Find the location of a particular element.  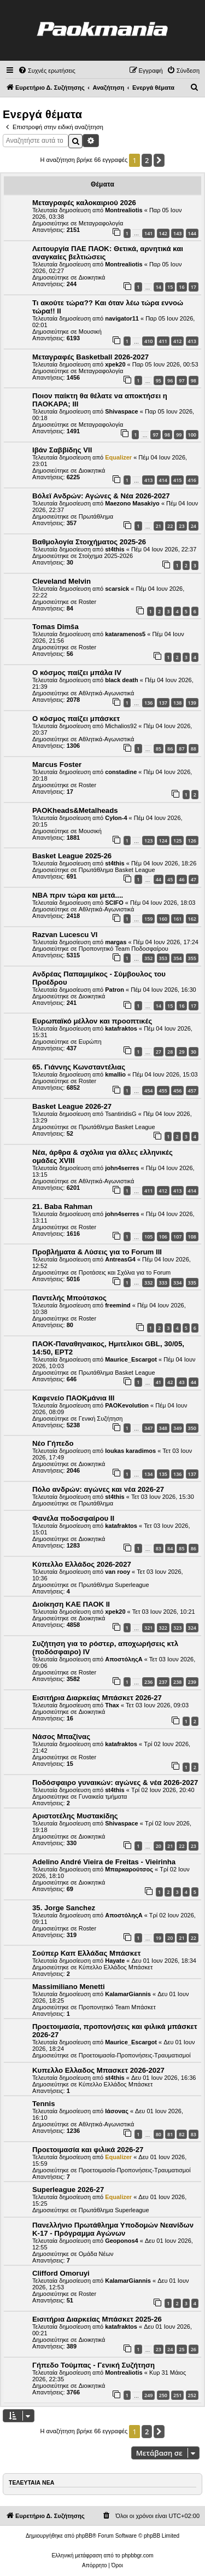

AntreasG4 is located at coordinates (120, 1259).